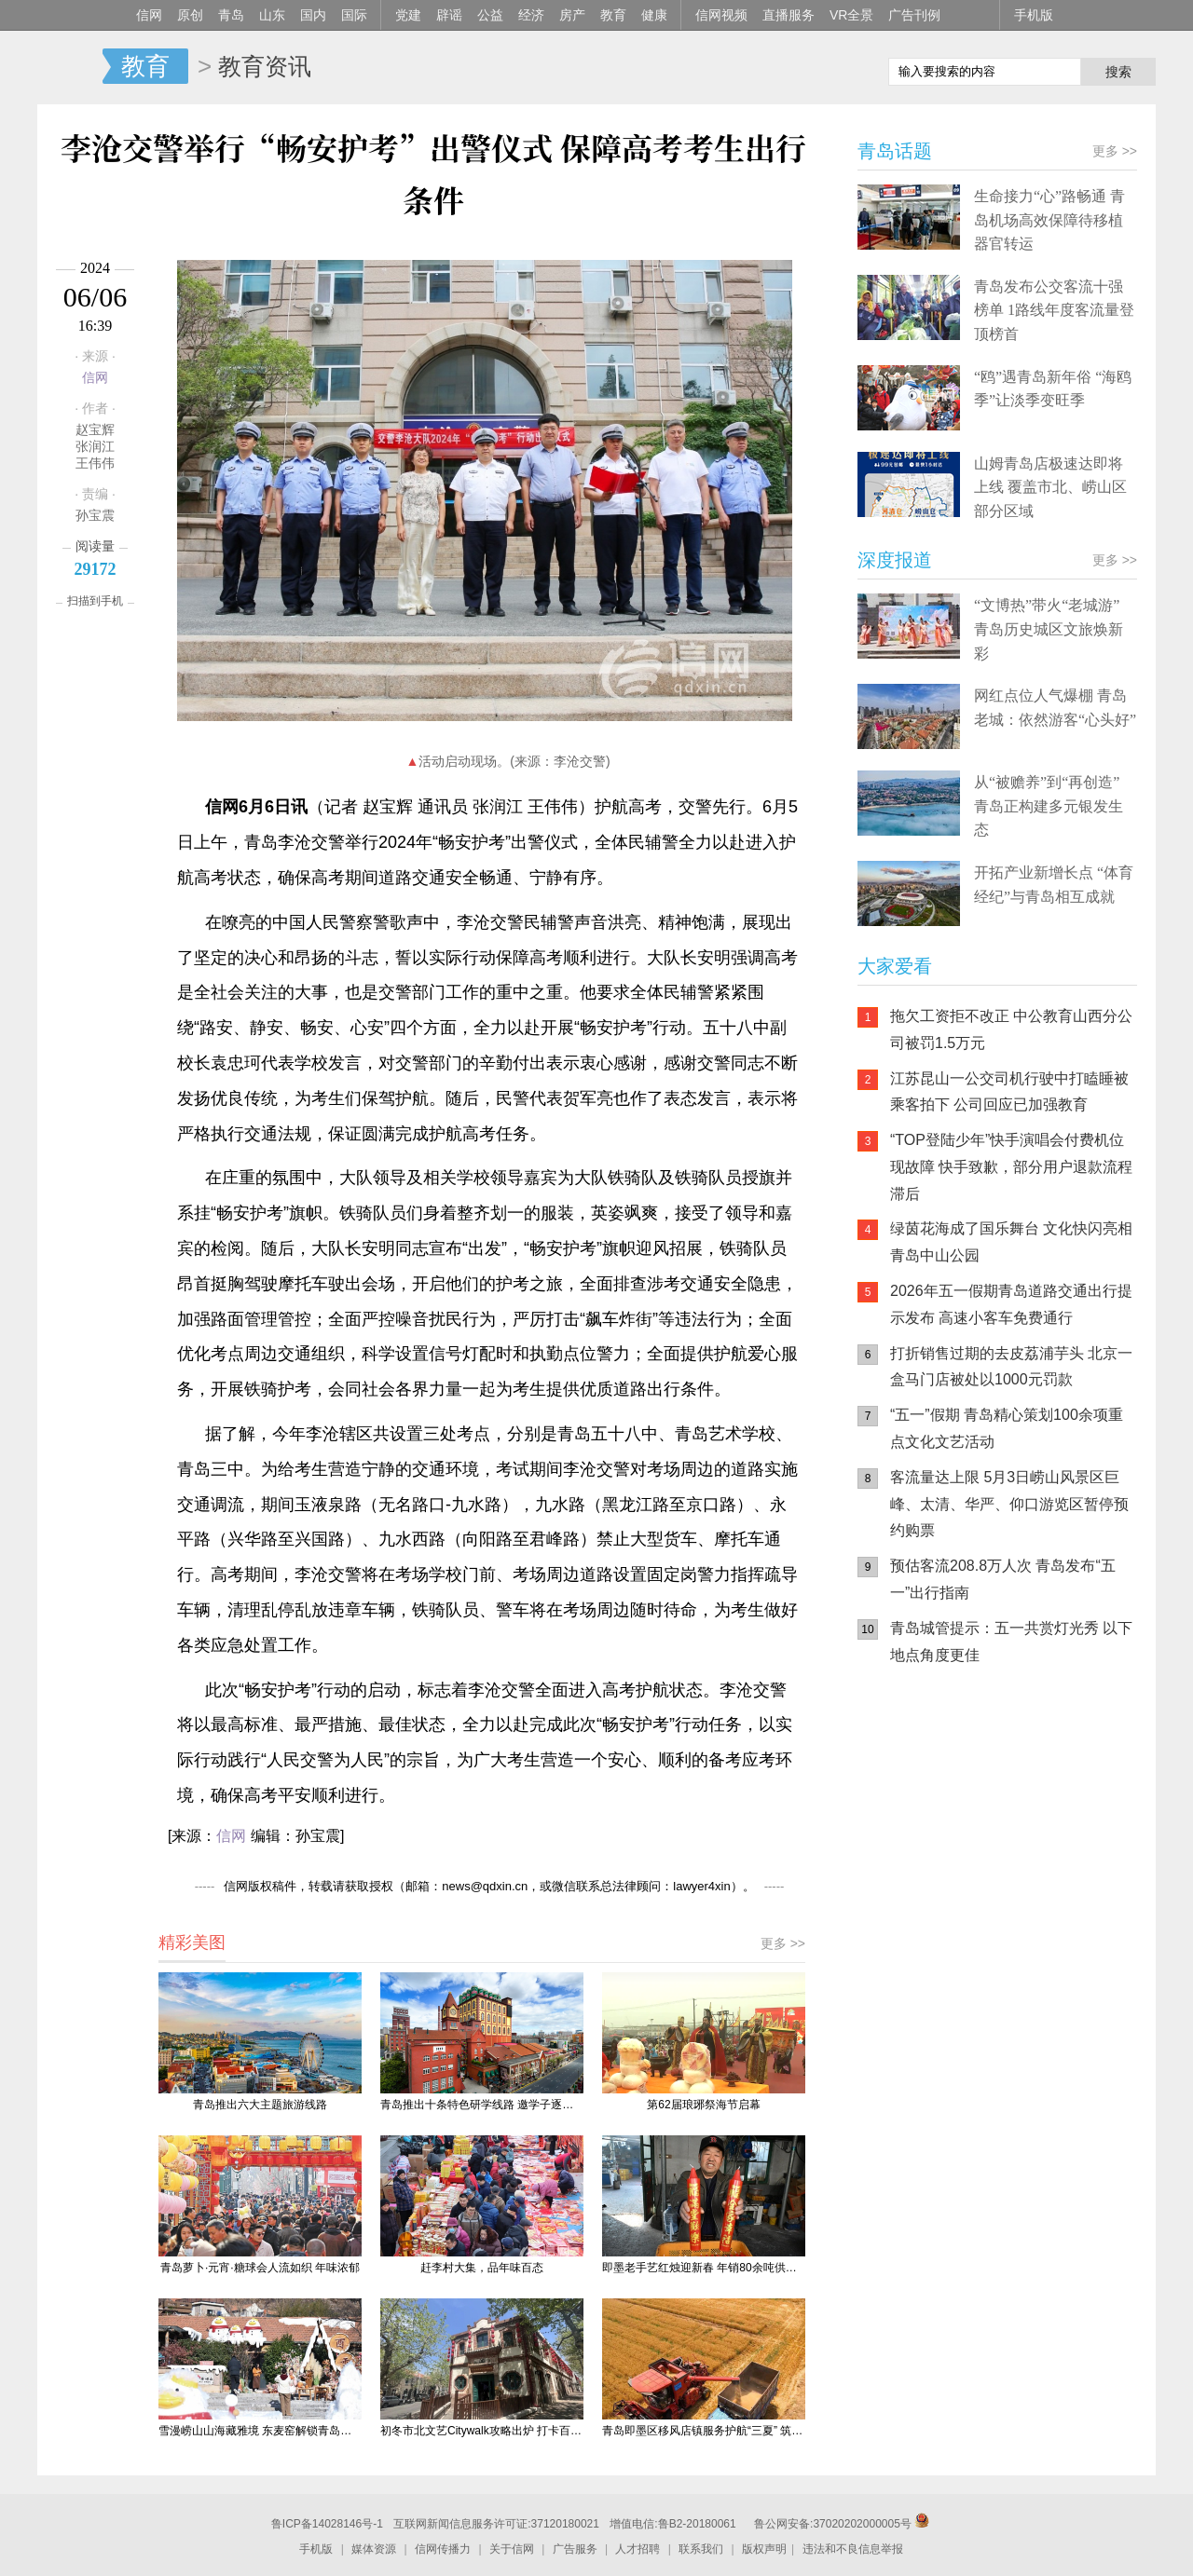 The image size is (1193, 2576). I want to click on 青岛发布公交客流十强榜单 1路线年度客流量登顶榜首, so click(1054, 310).